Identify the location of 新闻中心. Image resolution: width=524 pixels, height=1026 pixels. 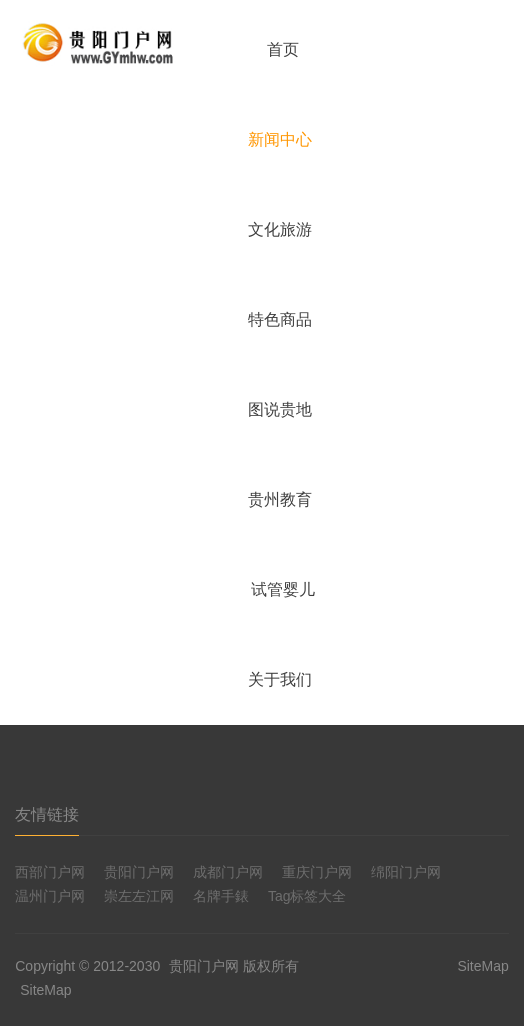
(280, 139).